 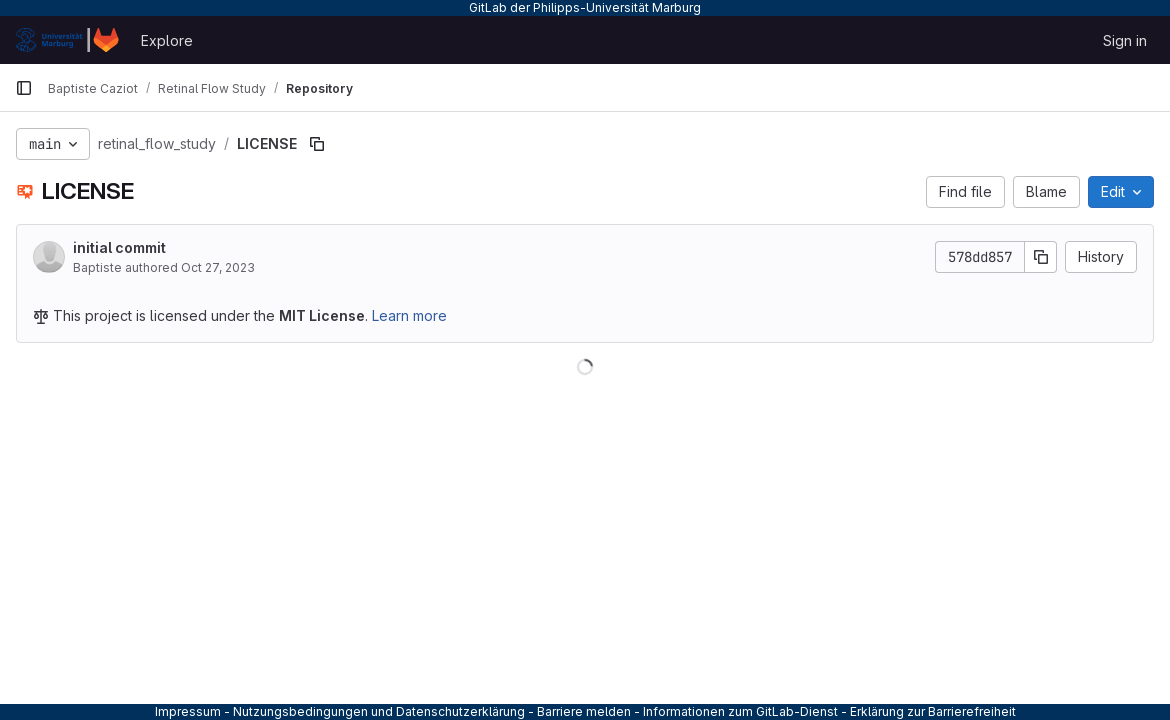 I want to click on Learn more, so click(x=409, y=315).